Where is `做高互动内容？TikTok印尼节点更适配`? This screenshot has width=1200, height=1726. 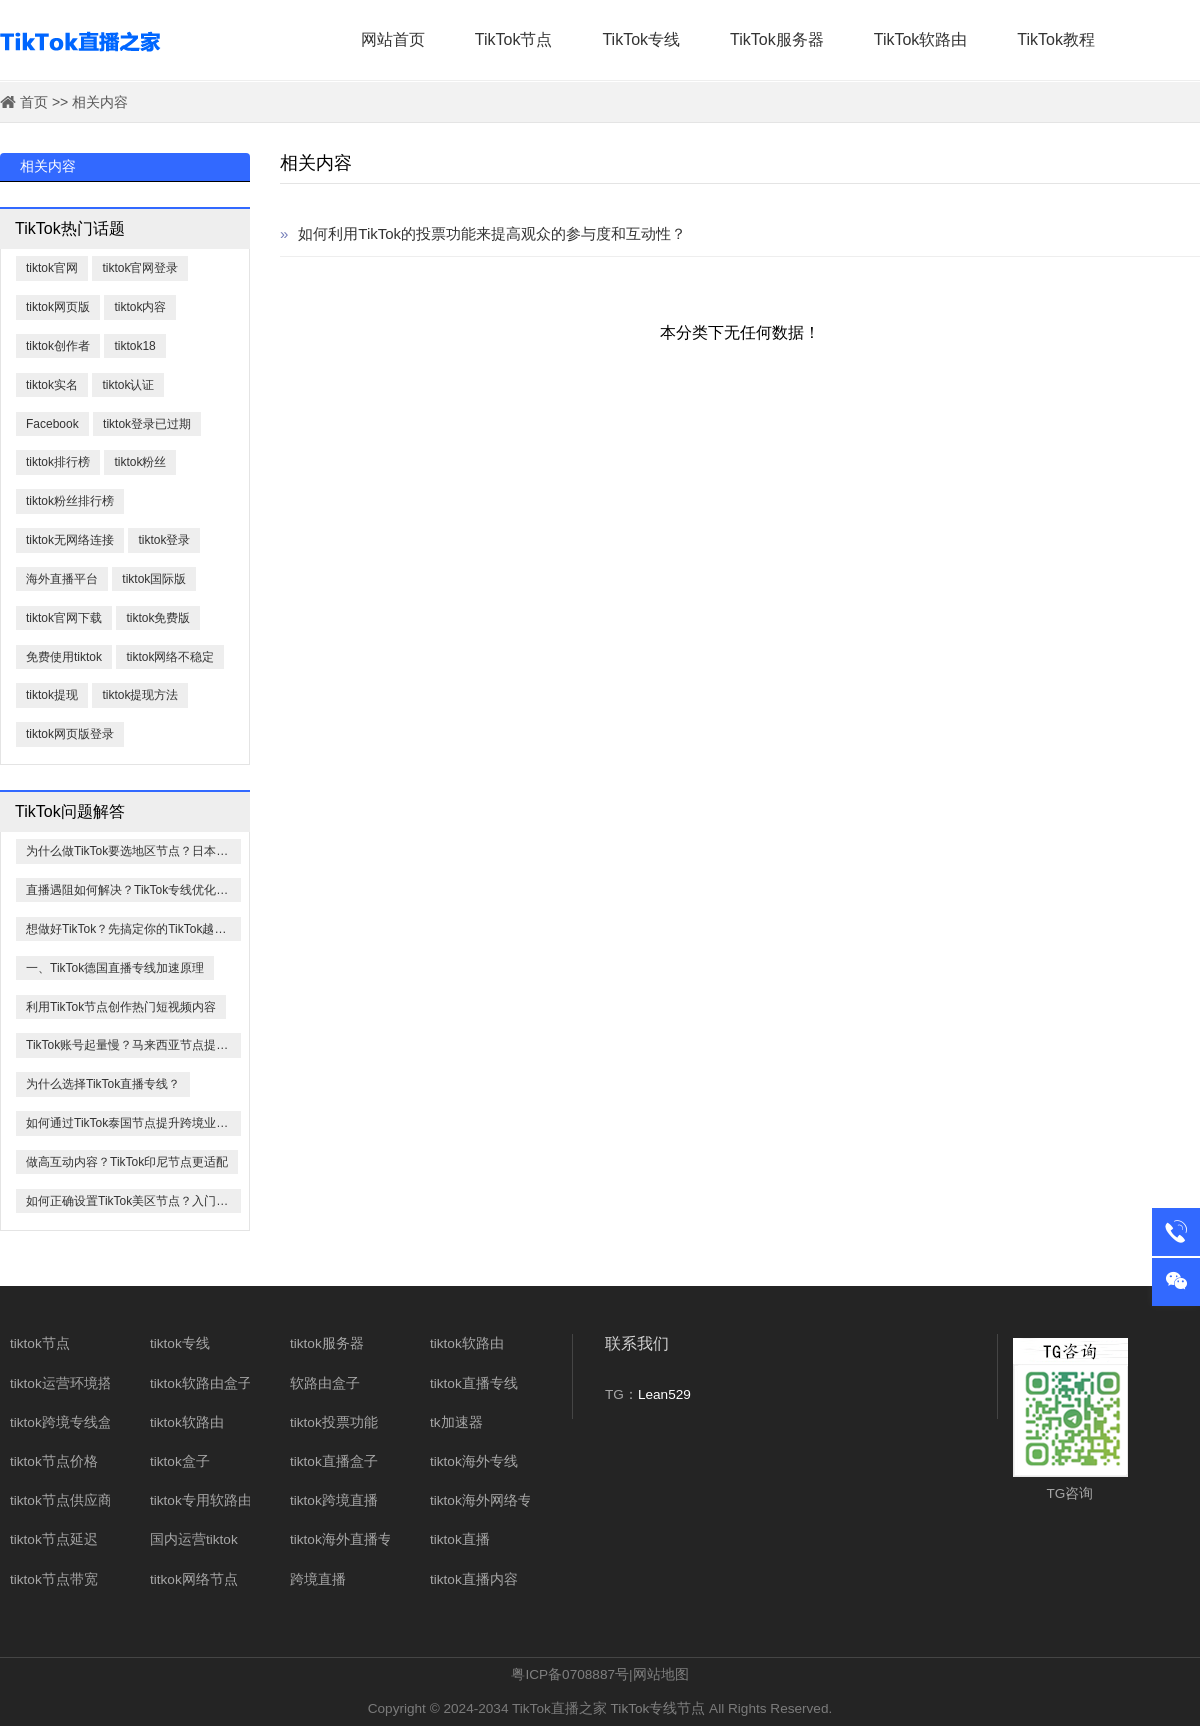 做高互动内容？TikTok印尼节点更适配 is located at coordinates (127, 1162).